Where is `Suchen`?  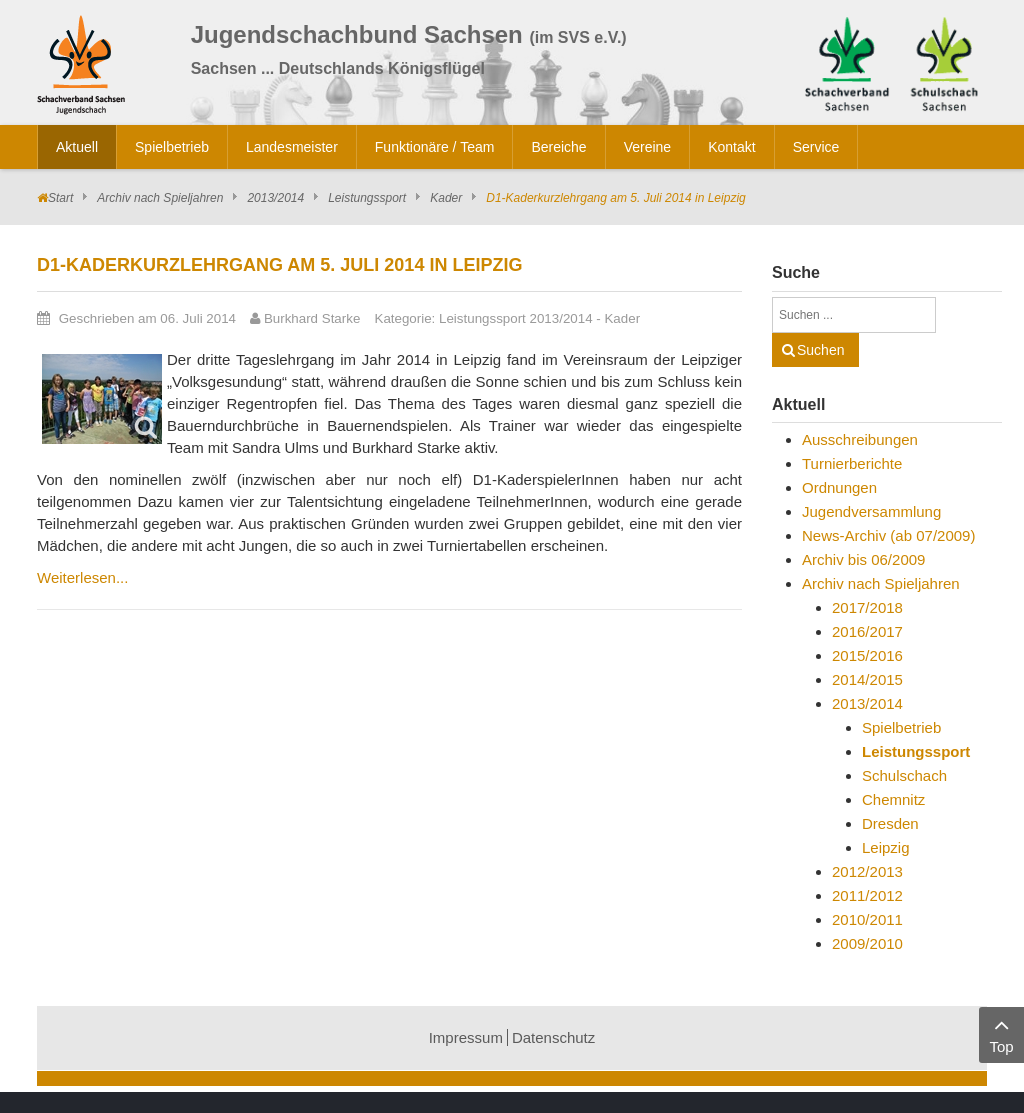
Suchen is located at coordinates (820, 350).